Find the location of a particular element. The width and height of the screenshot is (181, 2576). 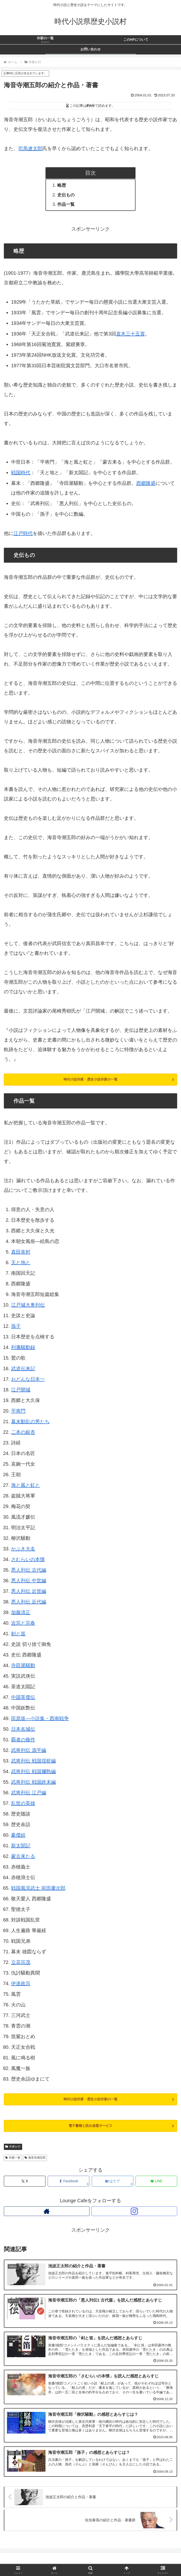

悪人列伝 中世編 is located at coordinates (28, 1580).